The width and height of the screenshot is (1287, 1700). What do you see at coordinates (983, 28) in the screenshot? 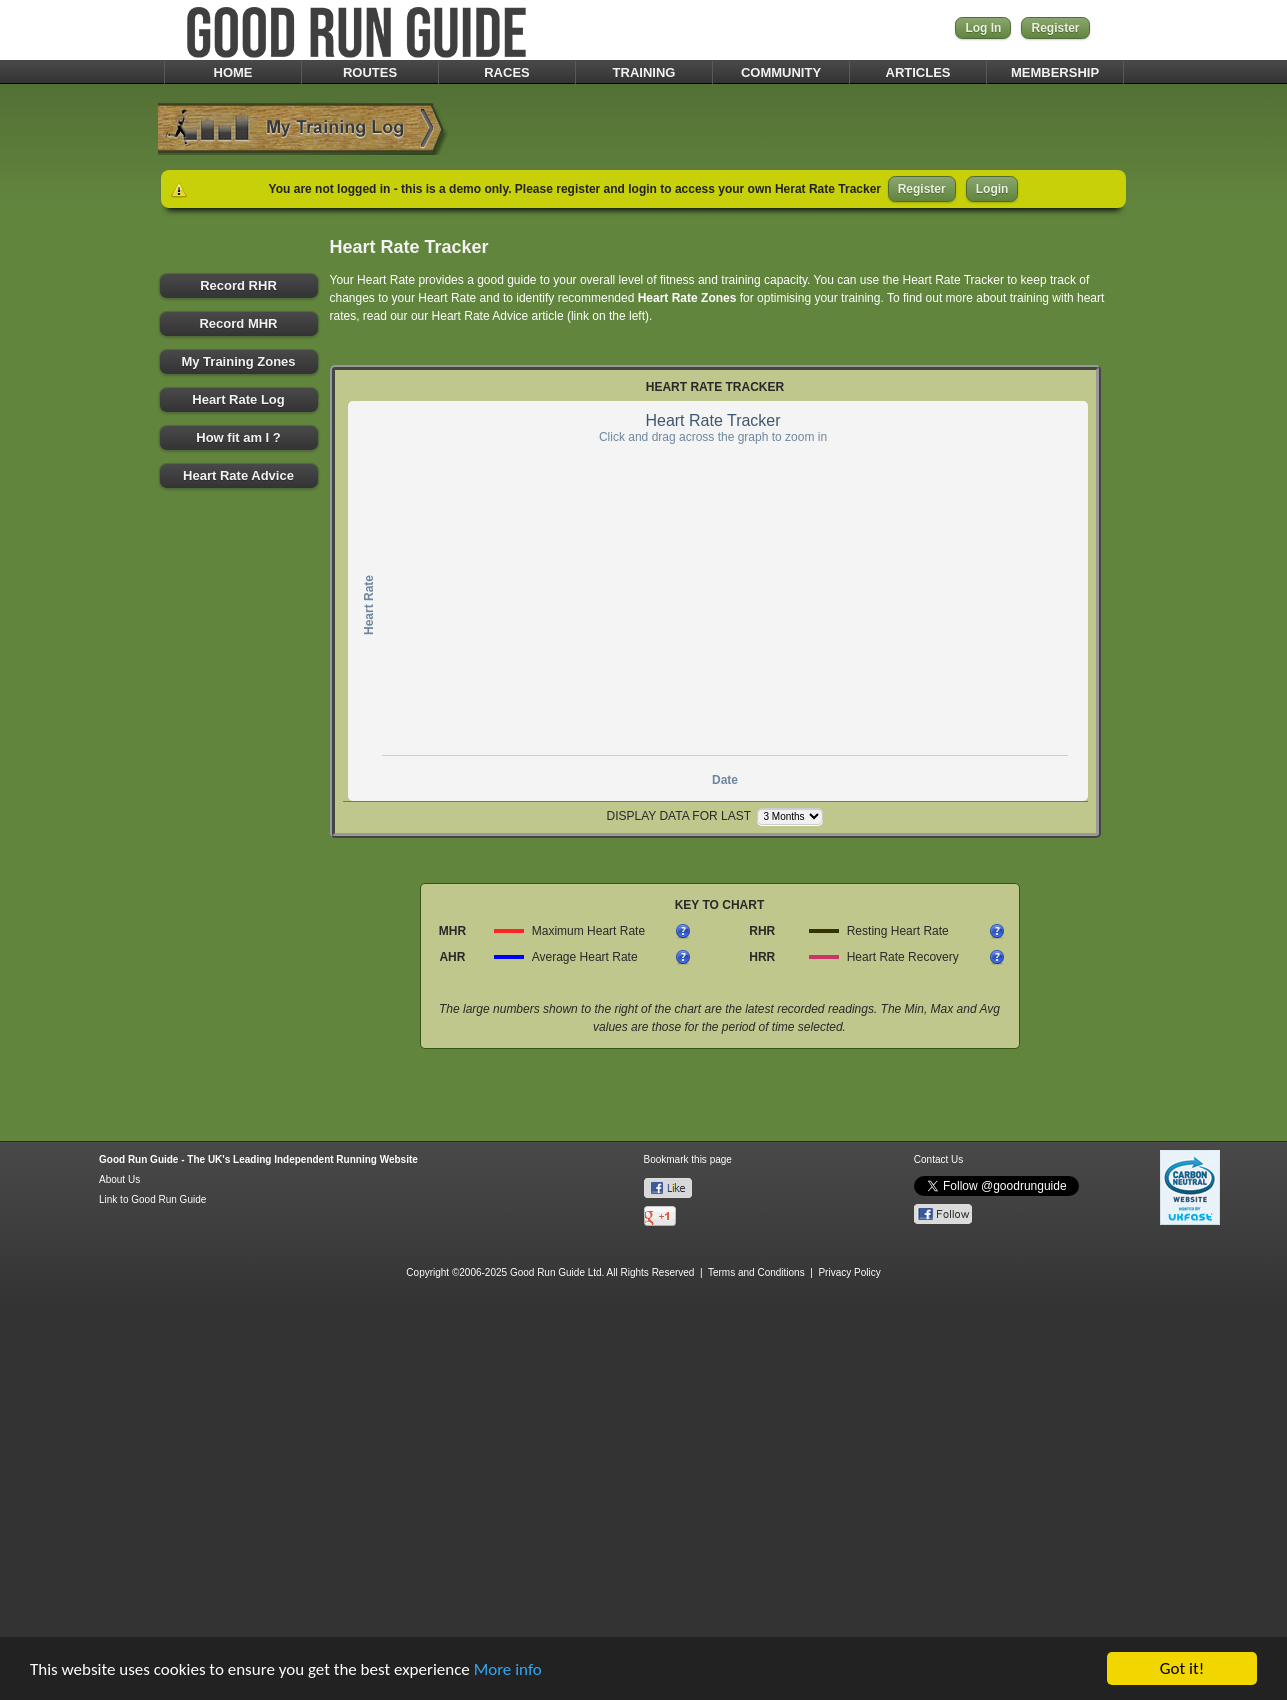
I see `Log In` at bounding box center [983, 28].